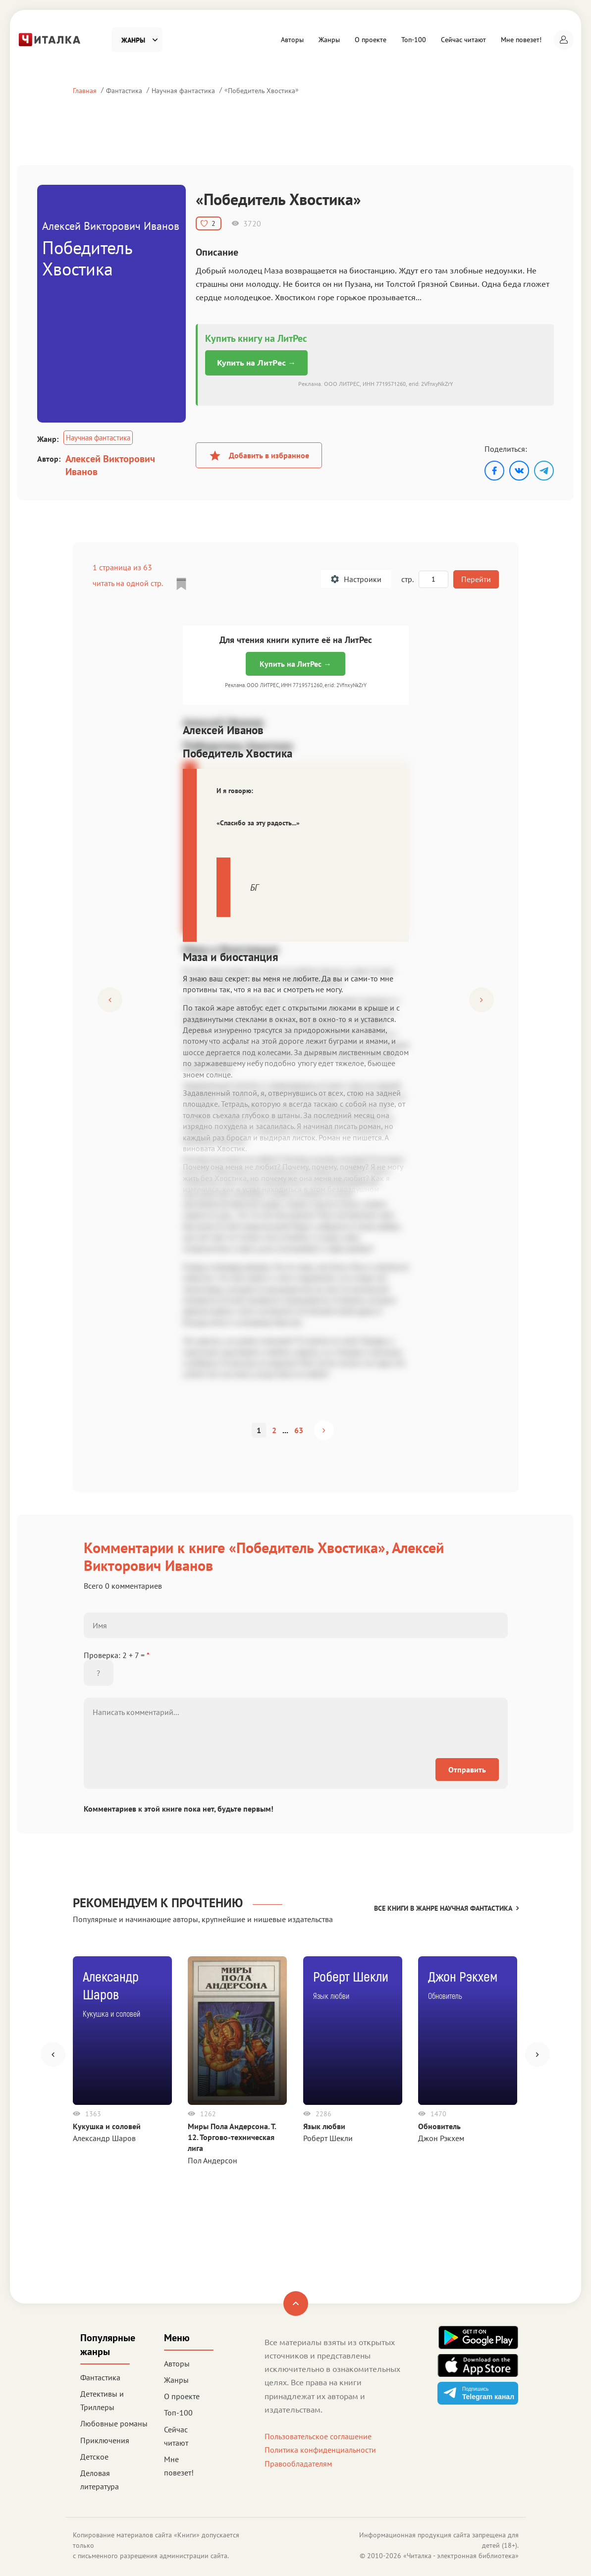  I want to click on Научная фантастика, so click(183, 90).